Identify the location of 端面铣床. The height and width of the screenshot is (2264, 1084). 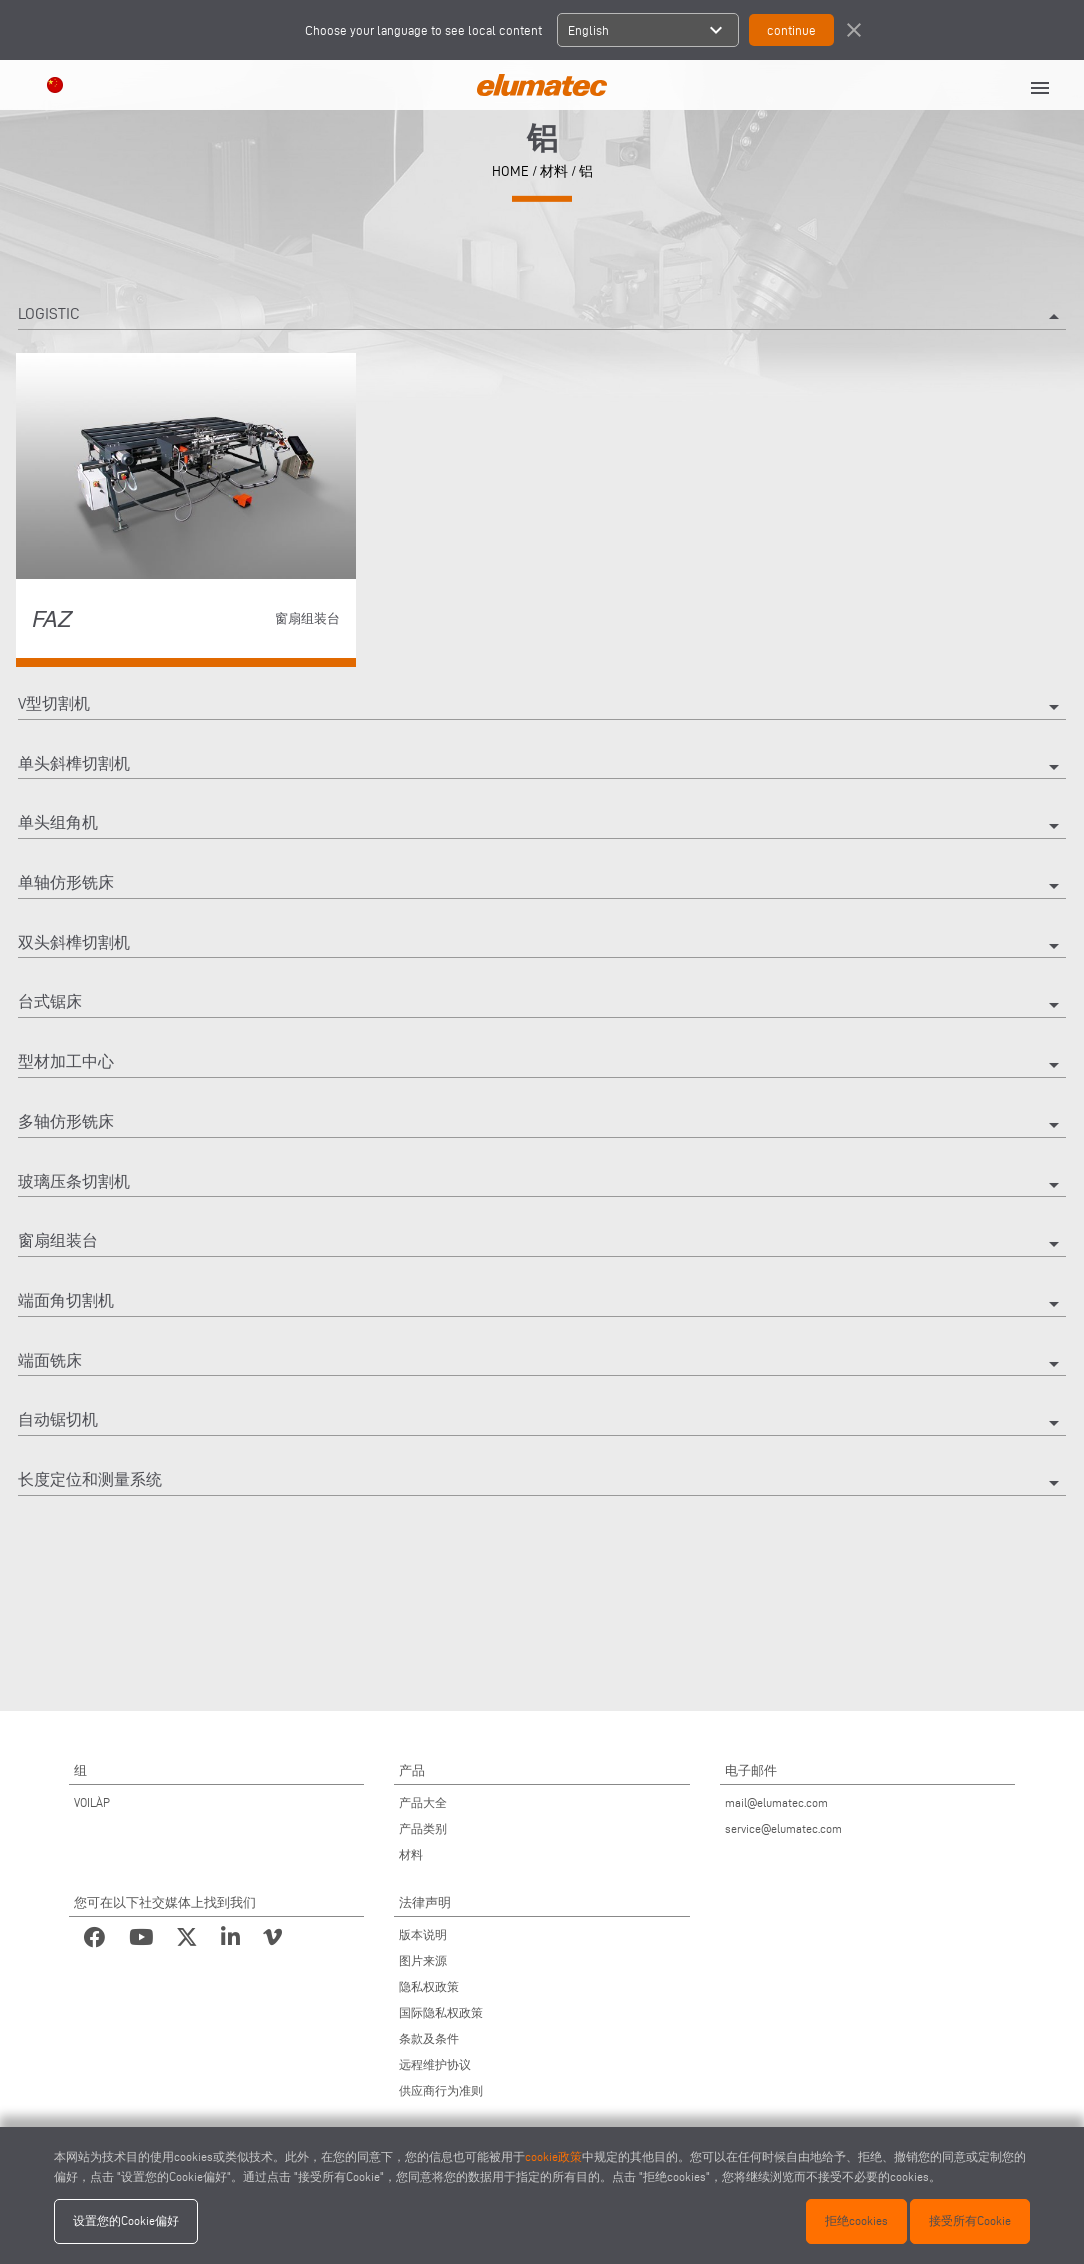
(542, 1364).